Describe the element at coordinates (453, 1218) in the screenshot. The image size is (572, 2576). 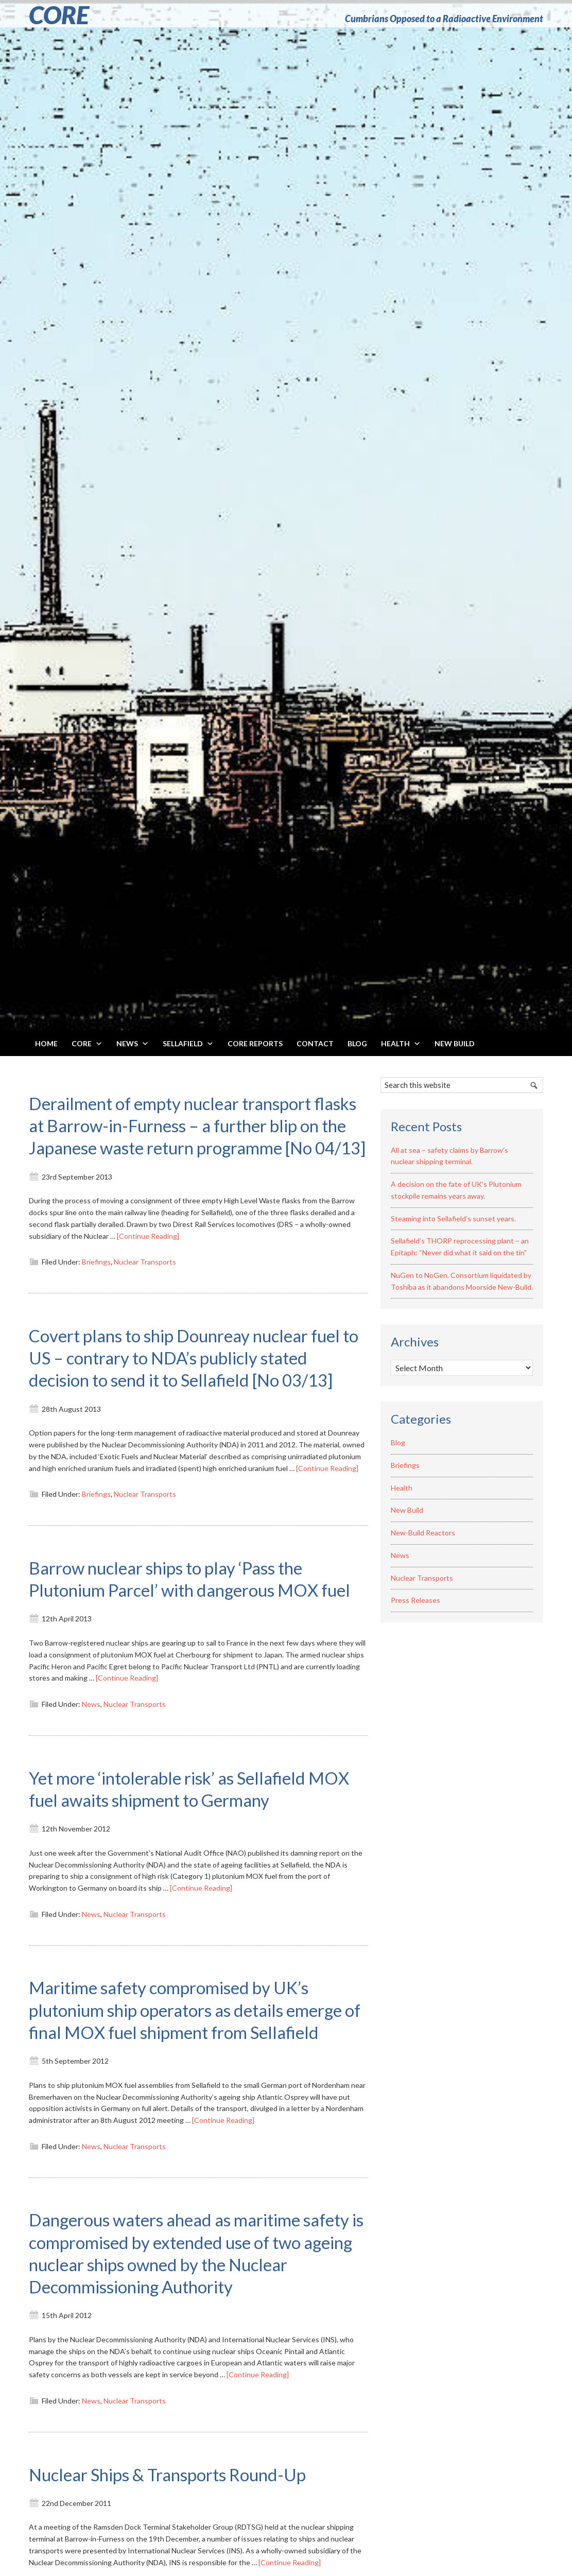
I see `Steaming into Sellafield’s sunset years.` at that location.